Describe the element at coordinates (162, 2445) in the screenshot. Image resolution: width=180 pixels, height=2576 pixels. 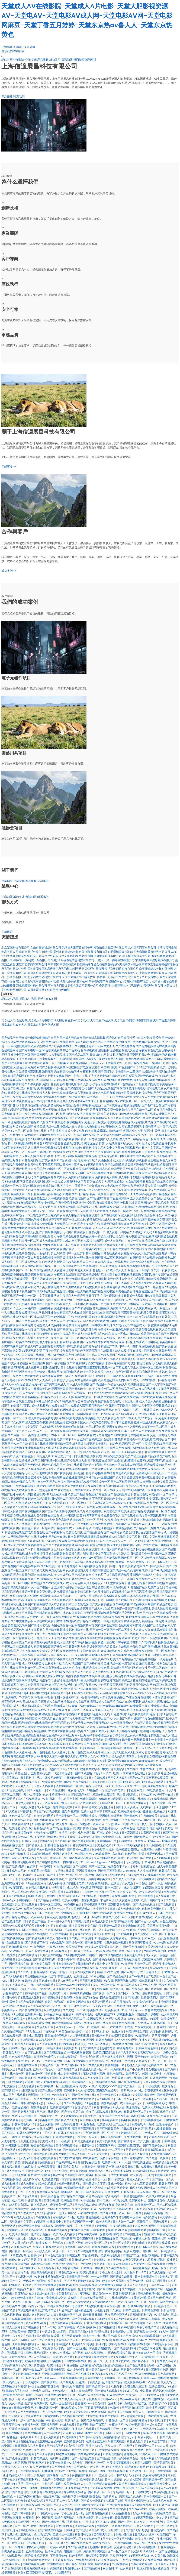
I see `91人人射` at that location.